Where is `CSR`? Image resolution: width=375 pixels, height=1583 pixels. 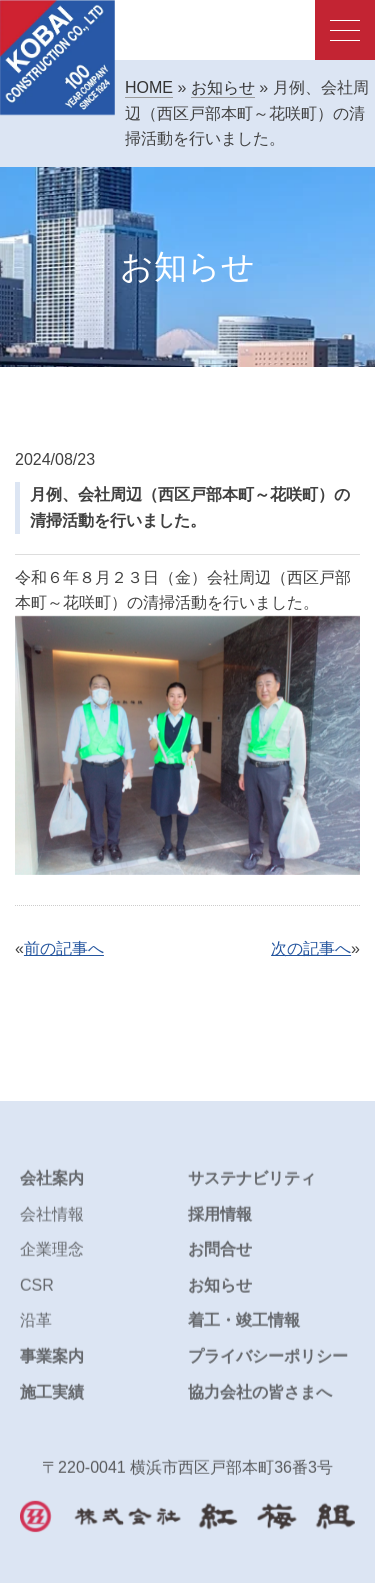
CSR is located at coordinates (37, 1294).